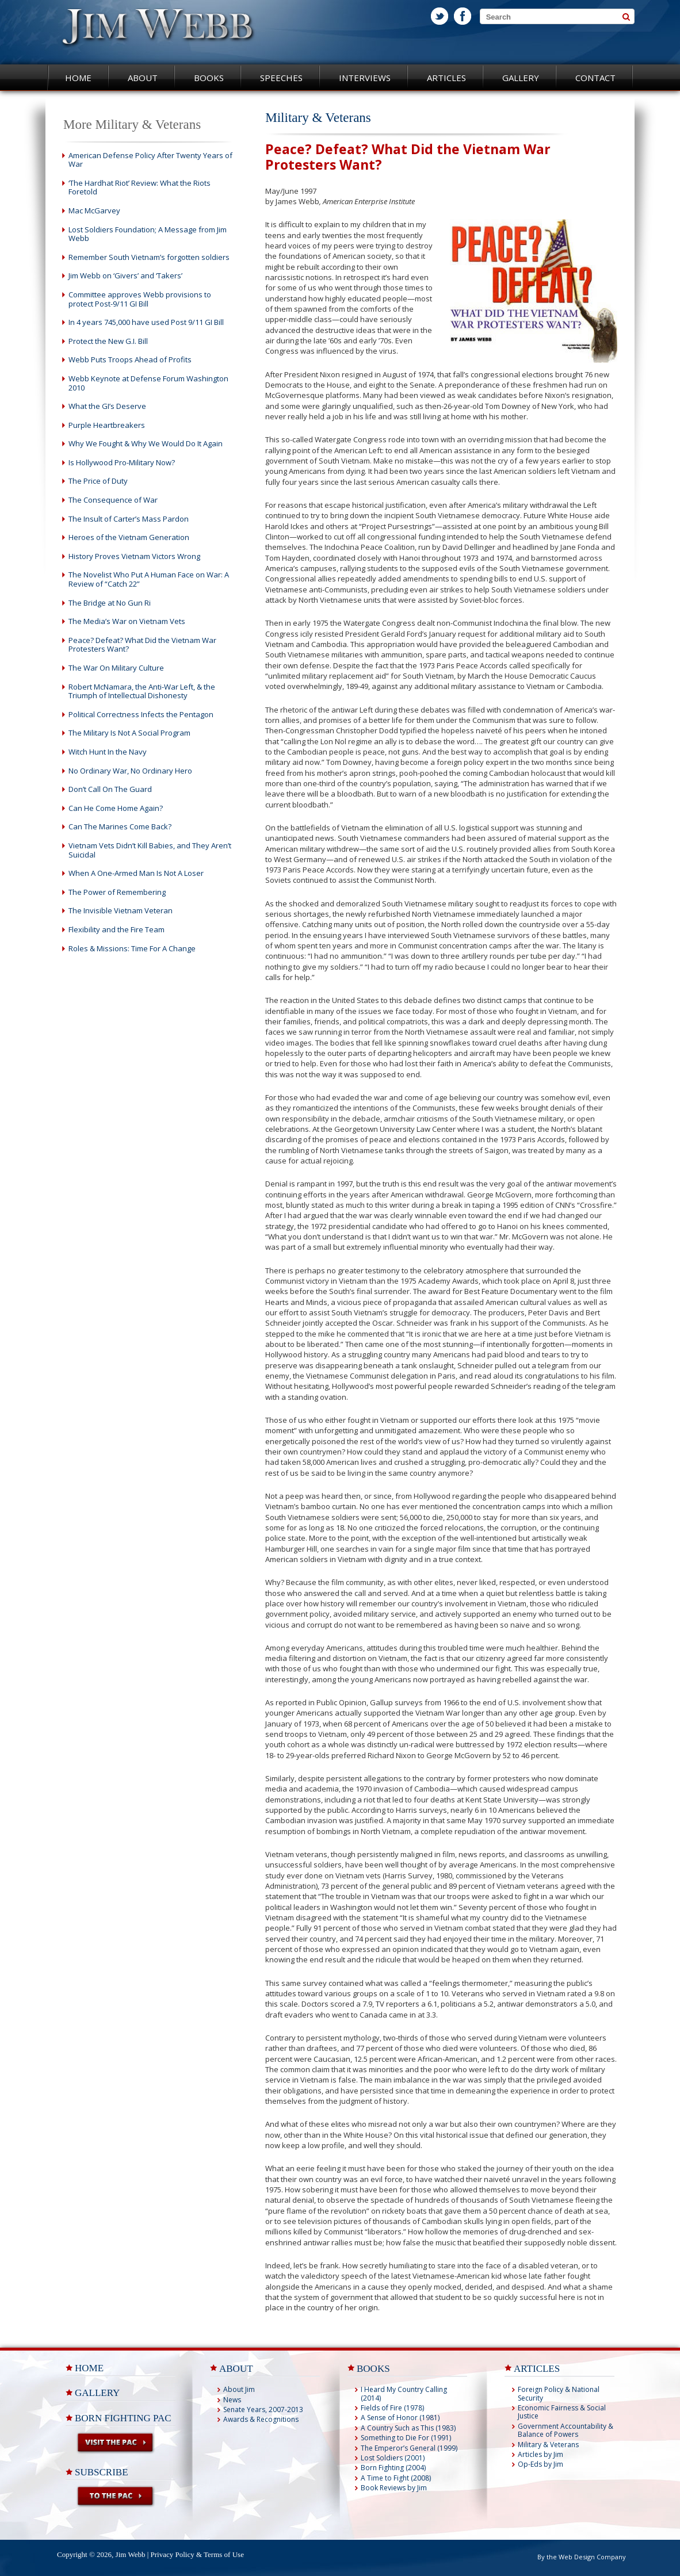  What do you see at coordinates (365, 77) in the screenshot?
I see `Interviews` at bounding box center [365, 77].